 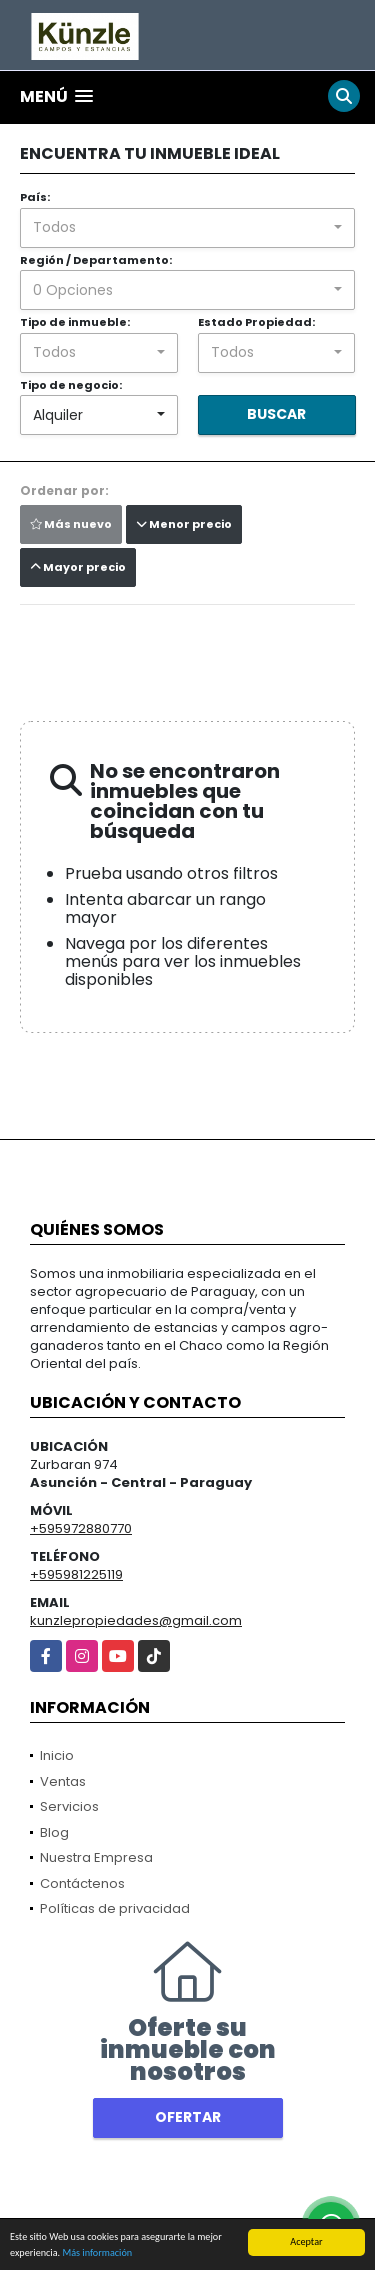 What do you see at coordinates (35, 197) in the screenshot?
I see `País:` at bounding box center [35, 197].